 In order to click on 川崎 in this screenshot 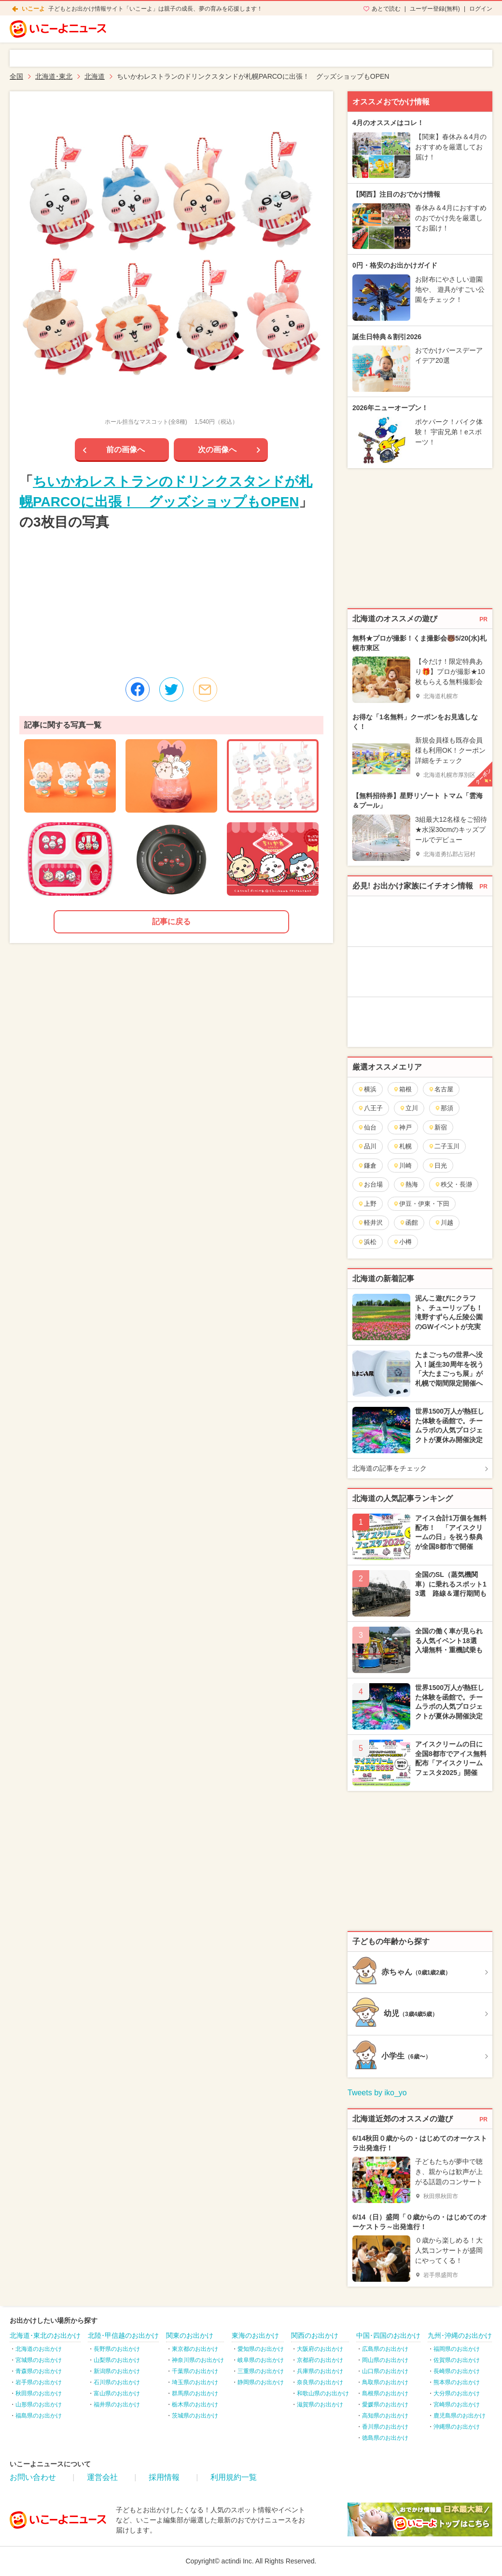, I will do `click(402, 1165)`.